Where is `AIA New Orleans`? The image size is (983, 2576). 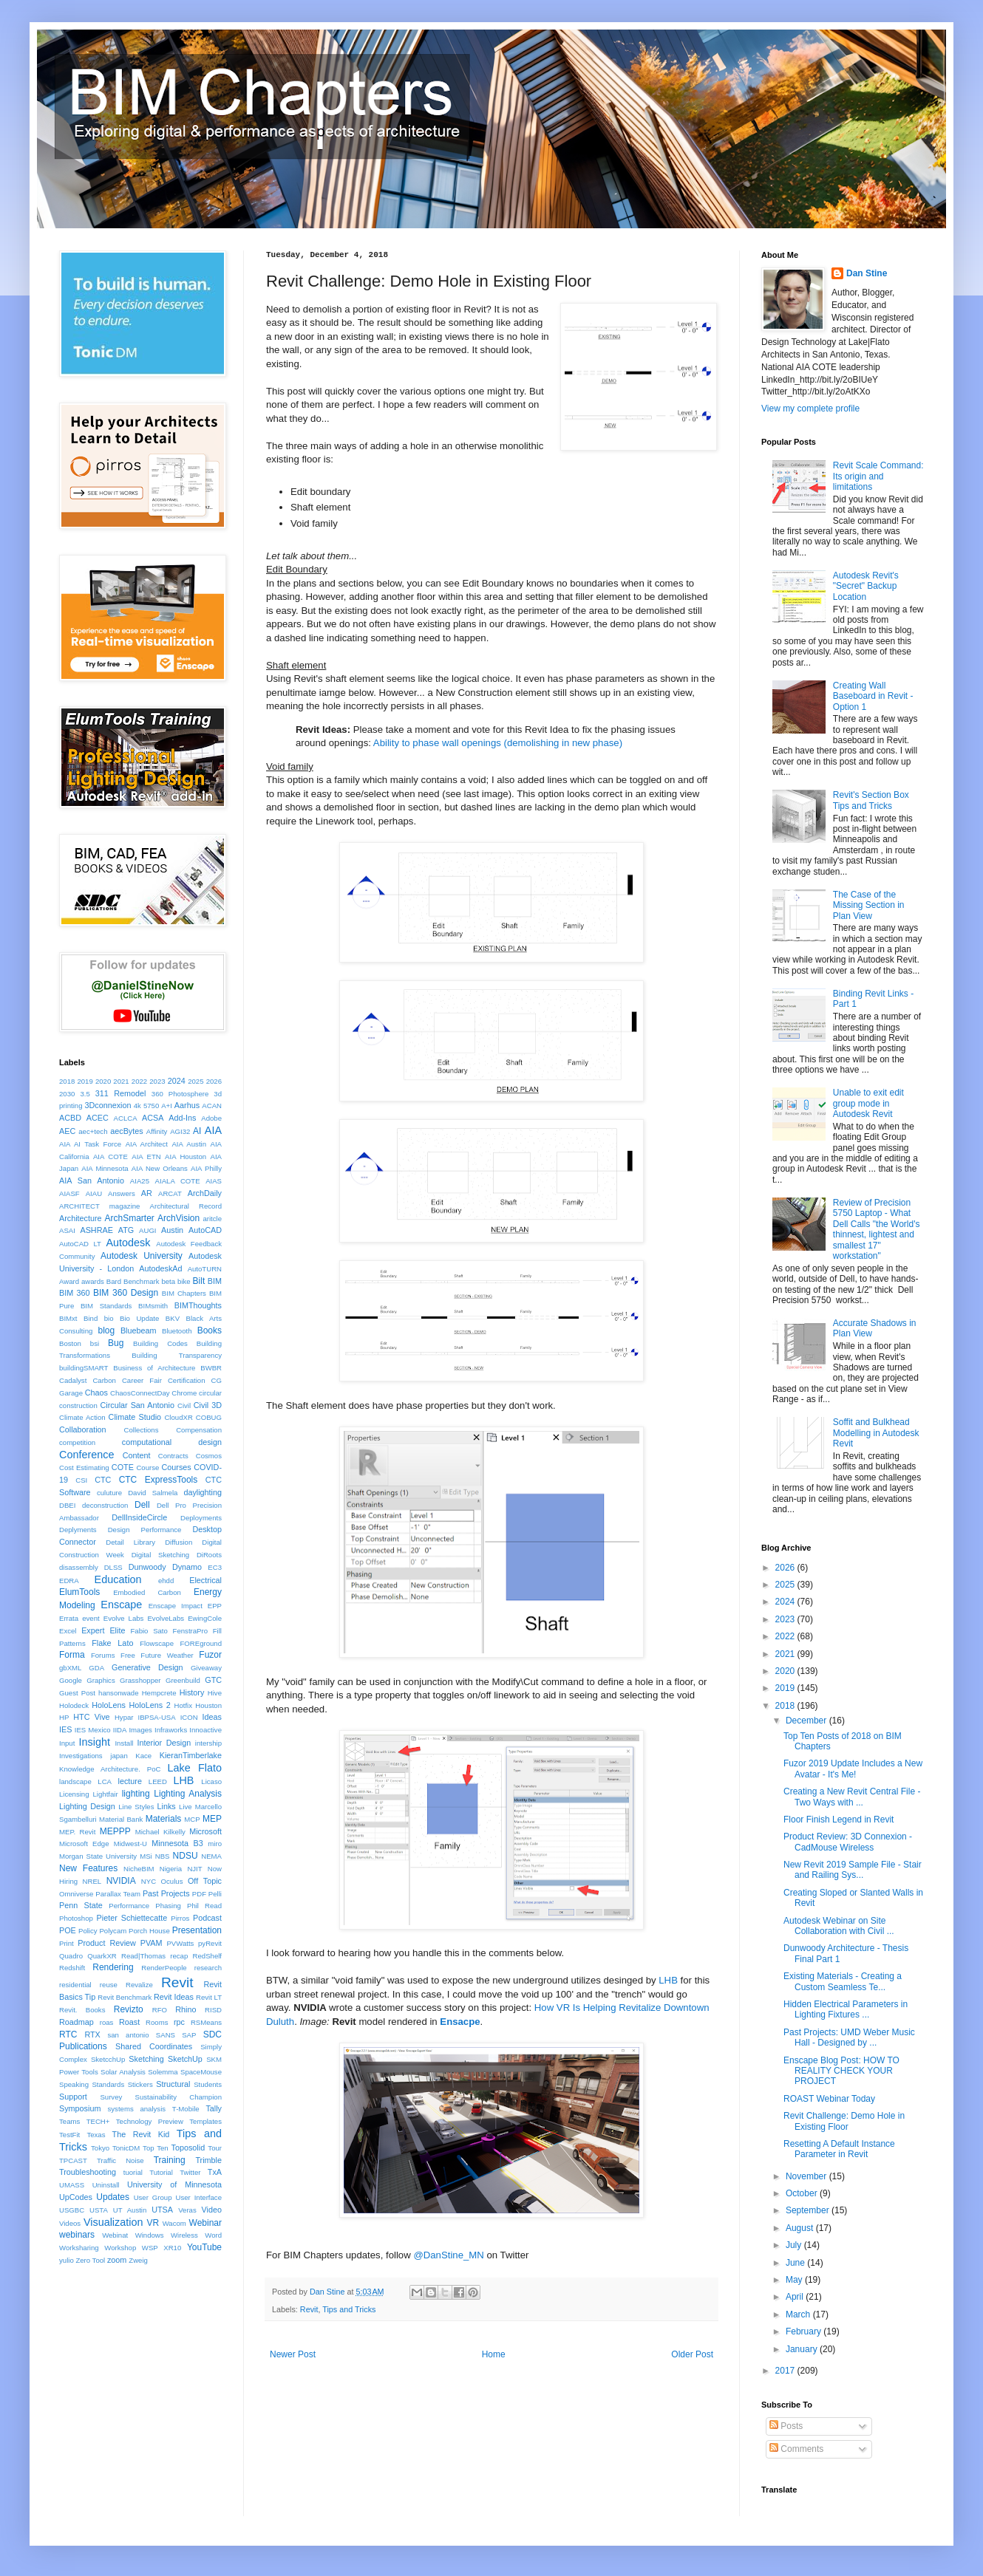 AIA New Orleans is located at coordinates (160, 1168).